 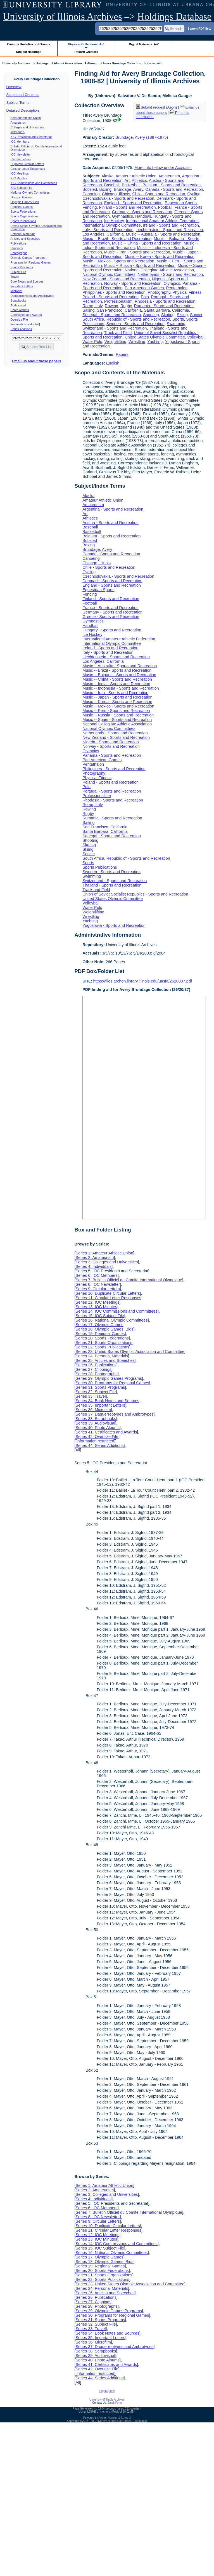 I want to click on Log In (Staff), so click(x=107, y=2390).